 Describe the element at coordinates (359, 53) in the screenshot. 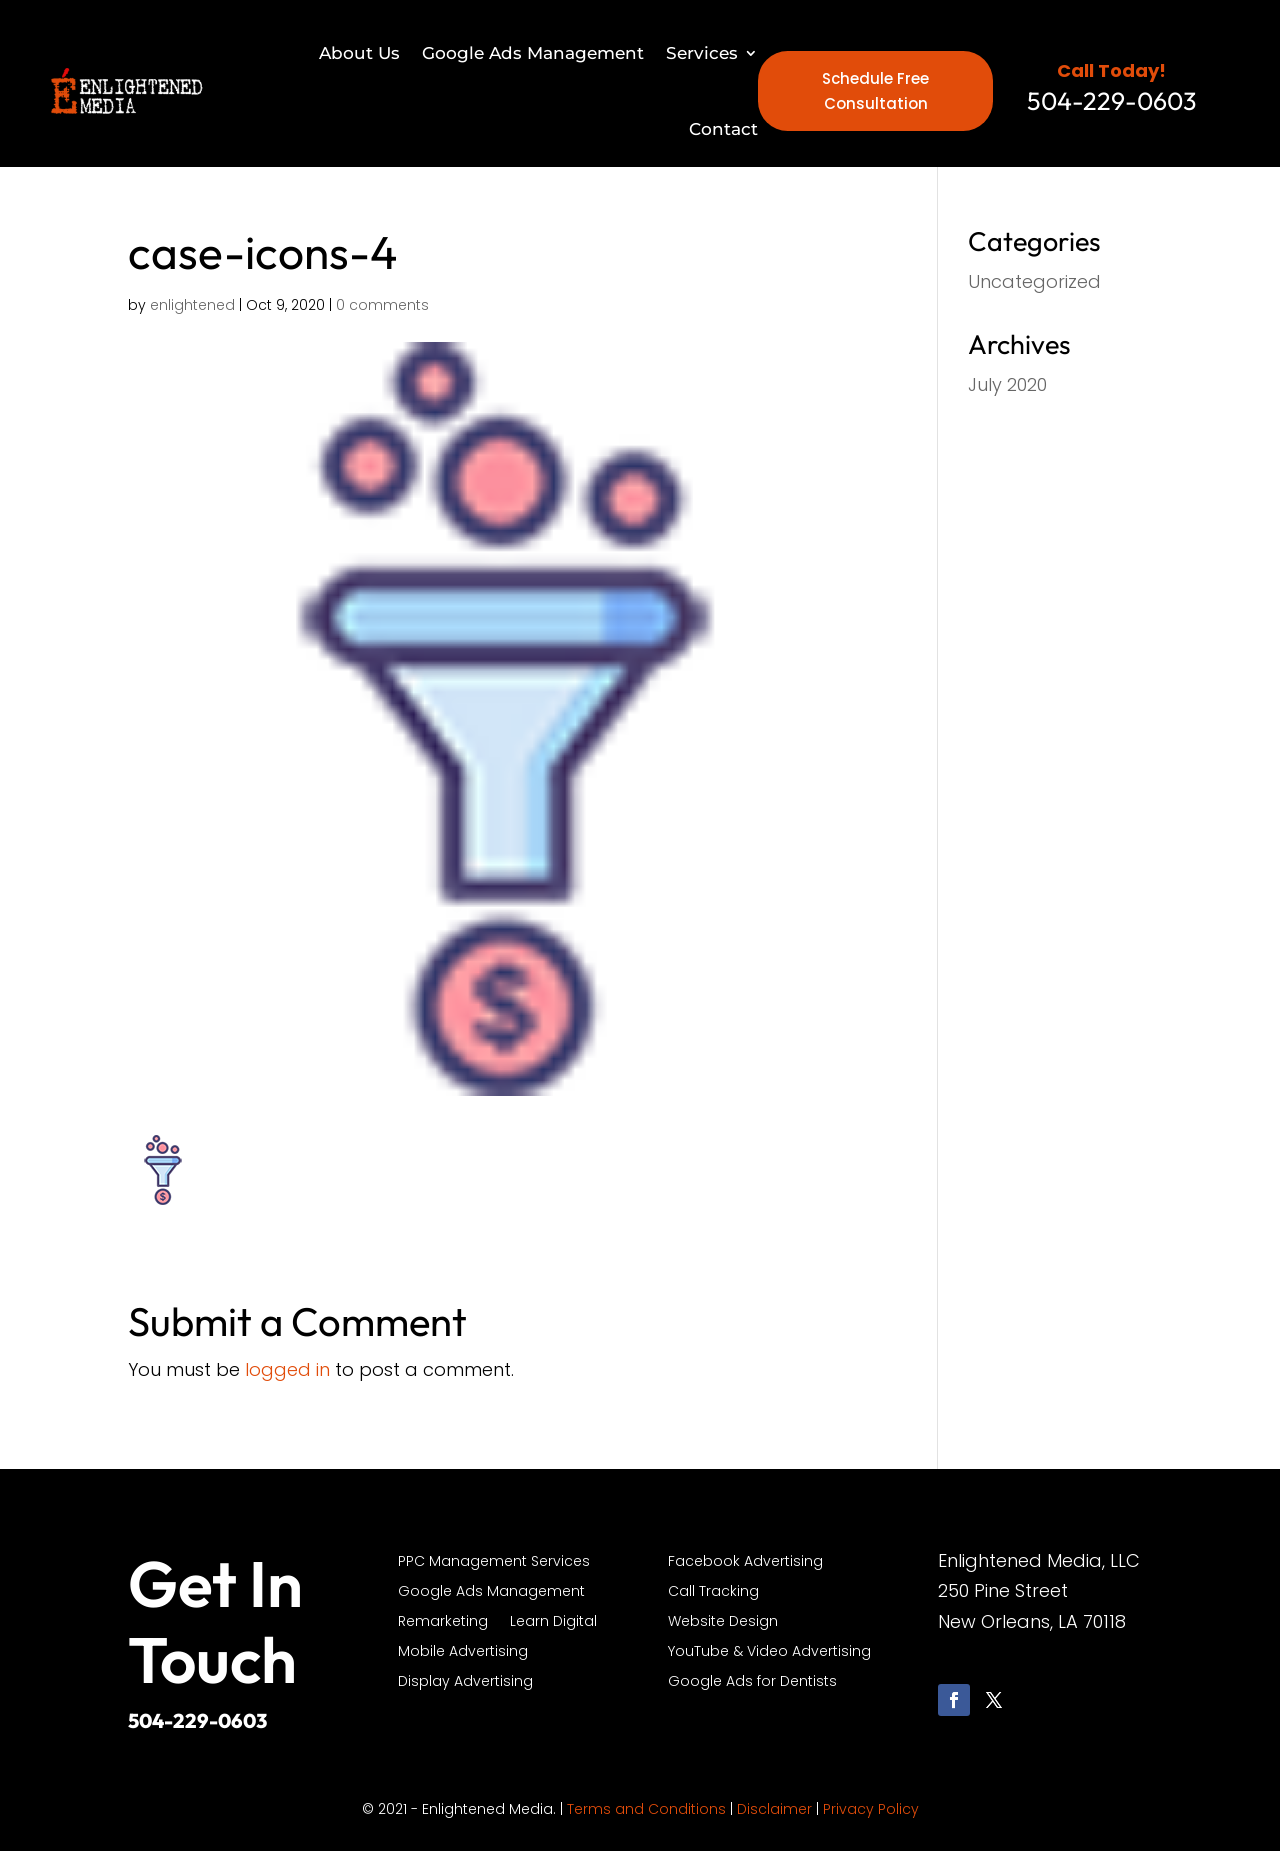

I see `About Us` at that location.